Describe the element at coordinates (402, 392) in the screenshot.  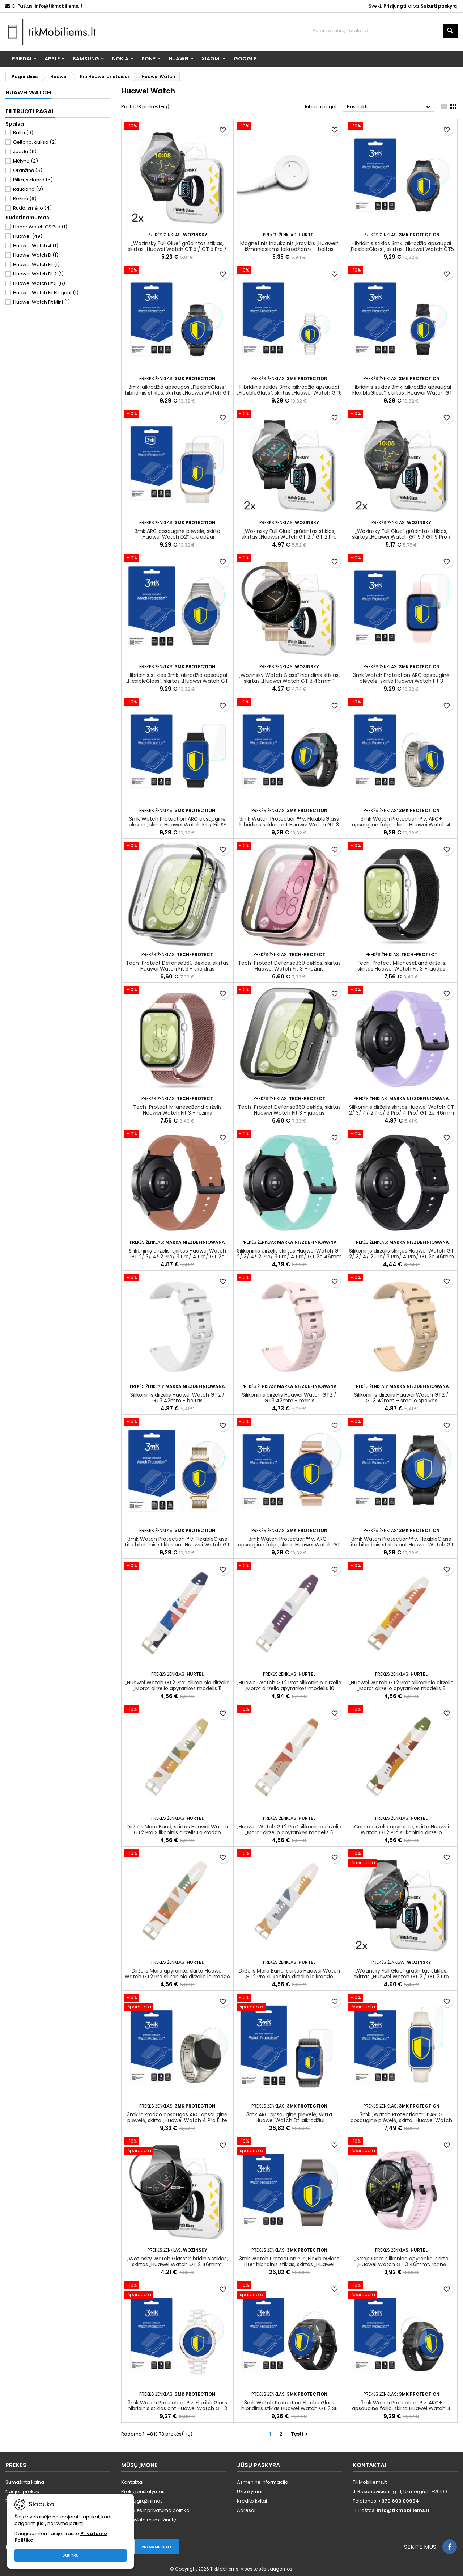
I see `Hibridinis stiklas 3mk laikrodžio apsaugai „FlexibleGlass“, skirtas „Huawei Watch GT 5 41mm“` at that location.